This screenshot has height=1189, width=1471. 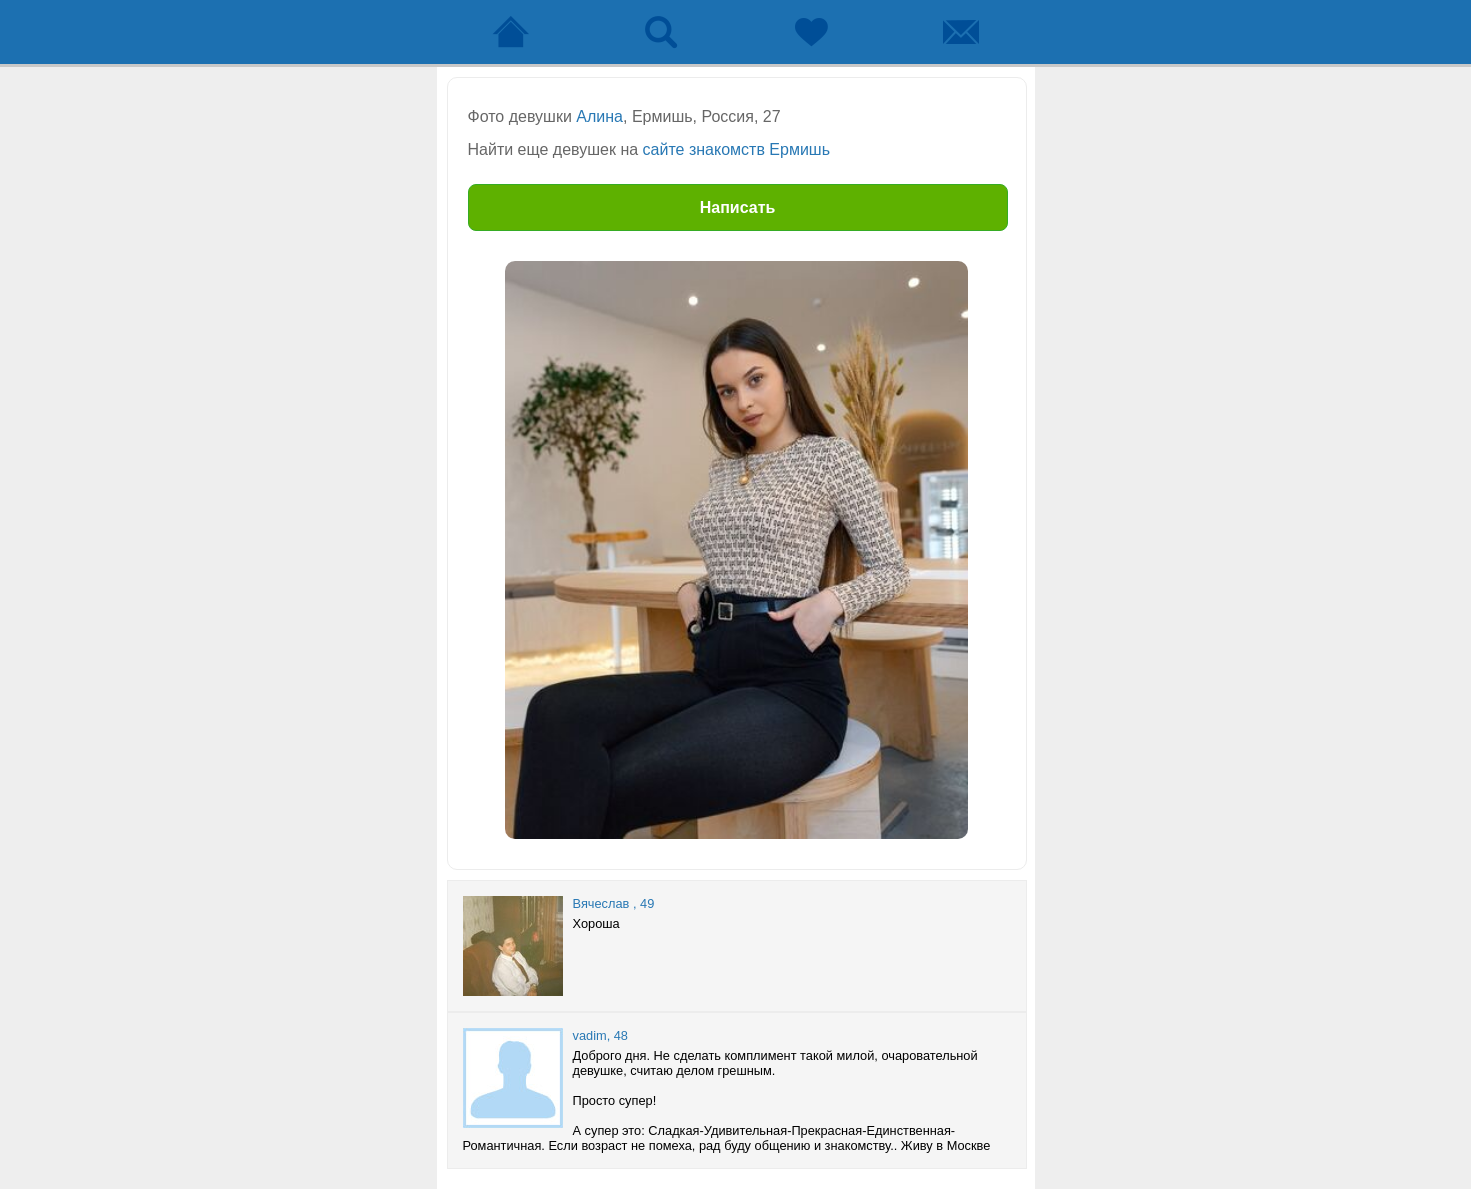 I want to click on Вячеслав, so click(x=601, y=903).